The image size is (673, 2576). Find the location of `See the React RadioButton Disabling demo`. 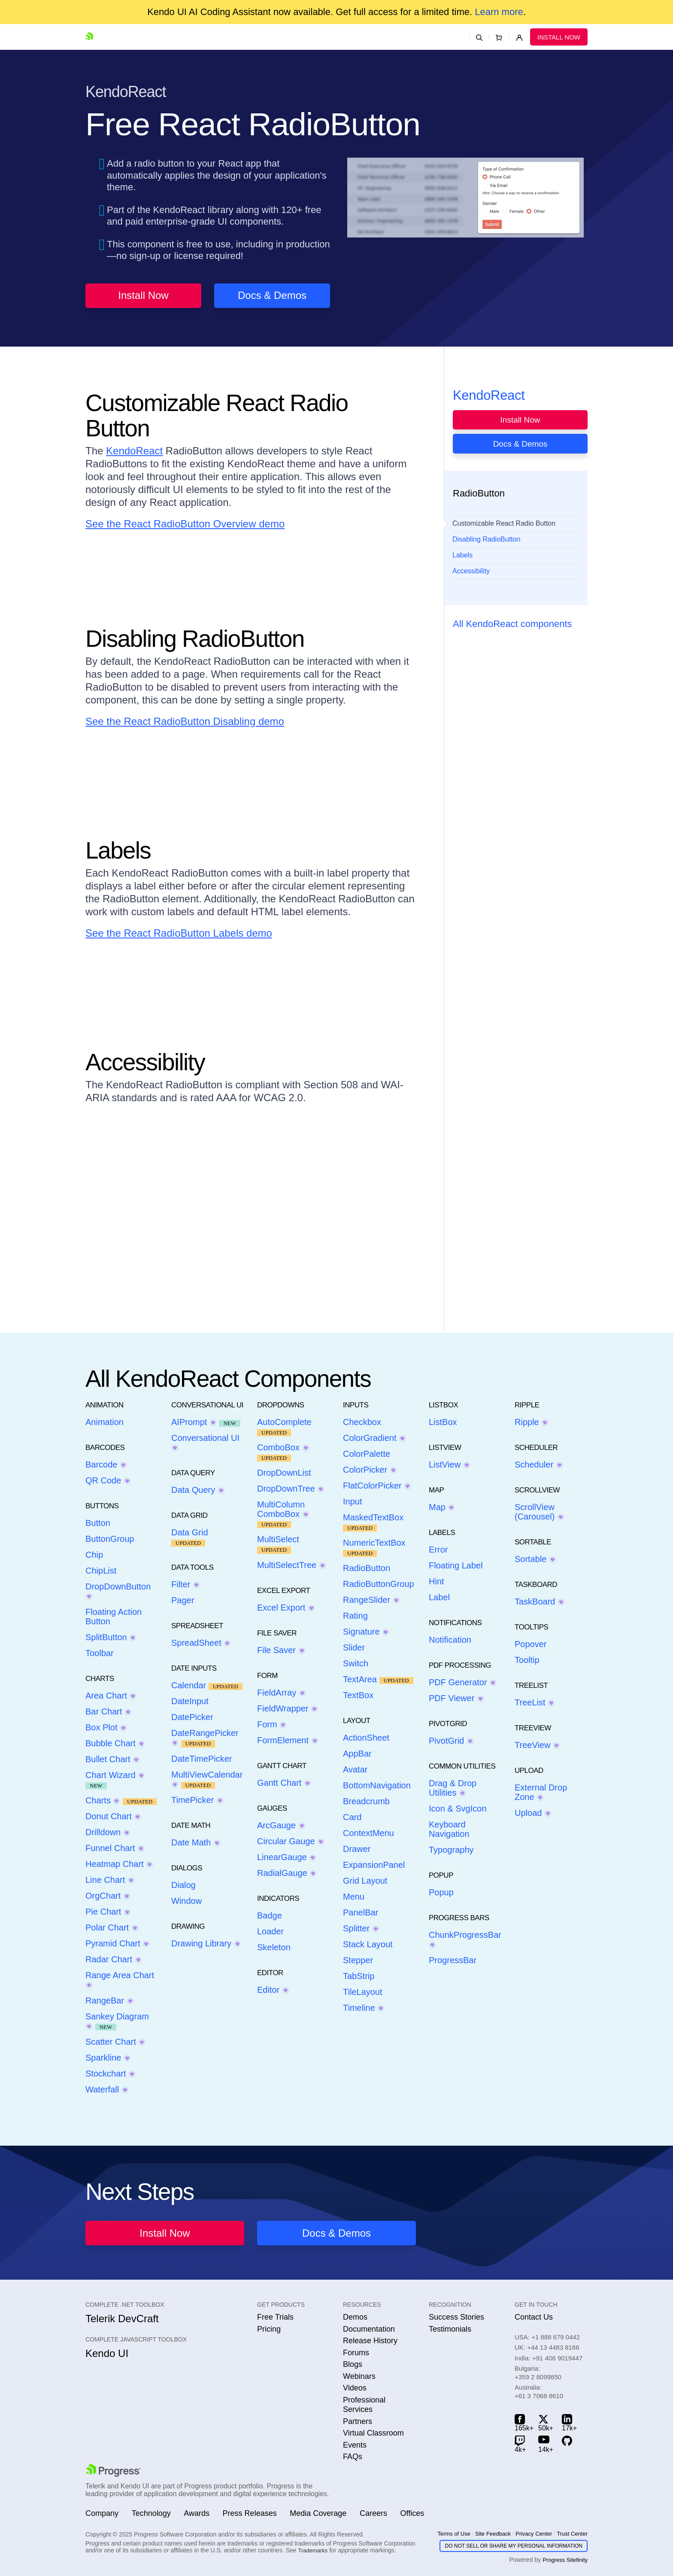

See the React RadioButton Disabling demo is located at coordinates (184, 721).